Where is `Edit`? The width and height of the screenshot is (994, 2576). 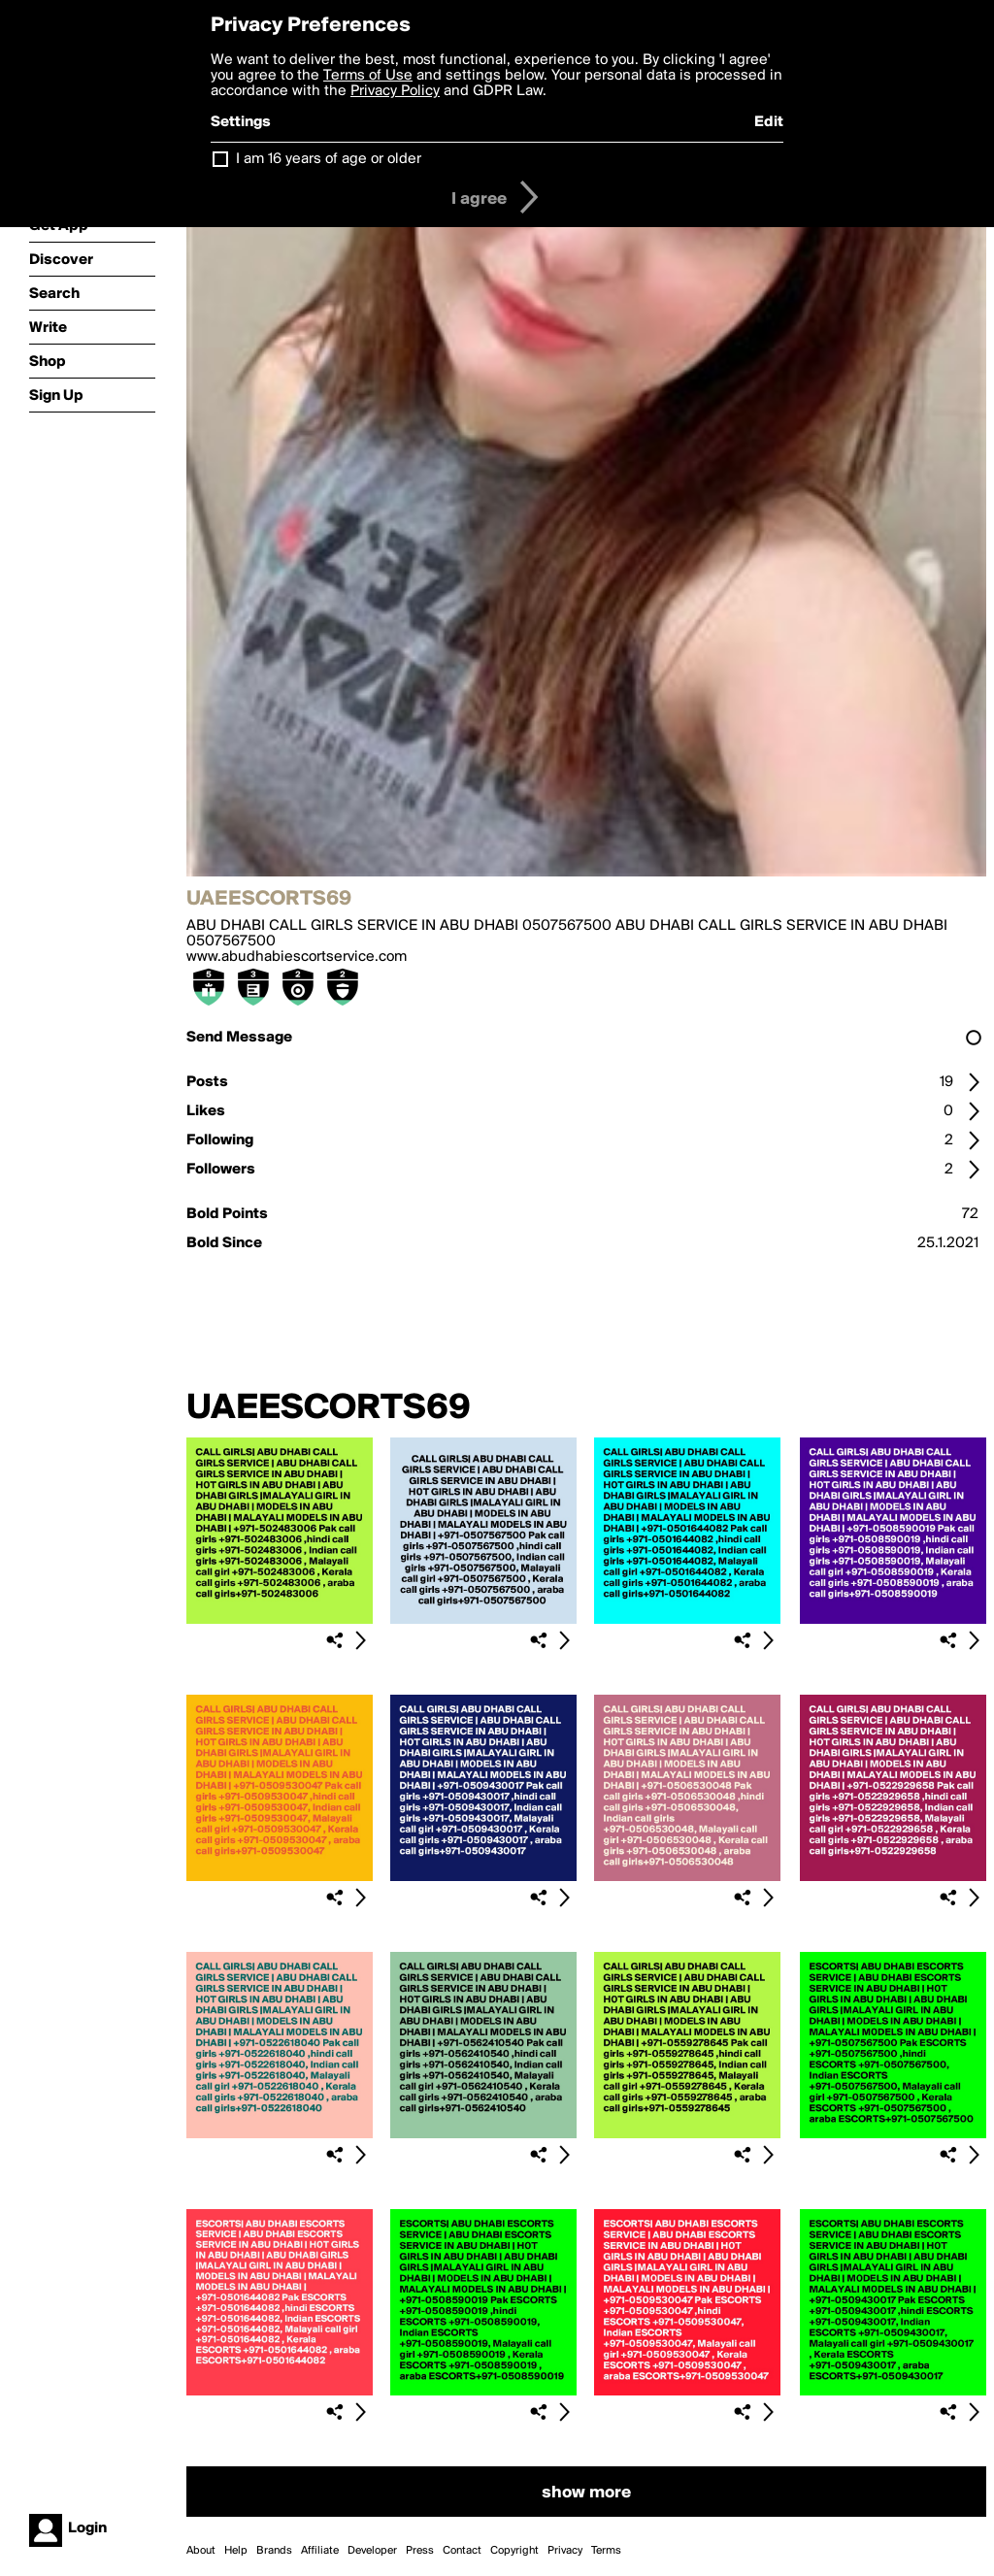
Edit is located at coordinates (768, 122).